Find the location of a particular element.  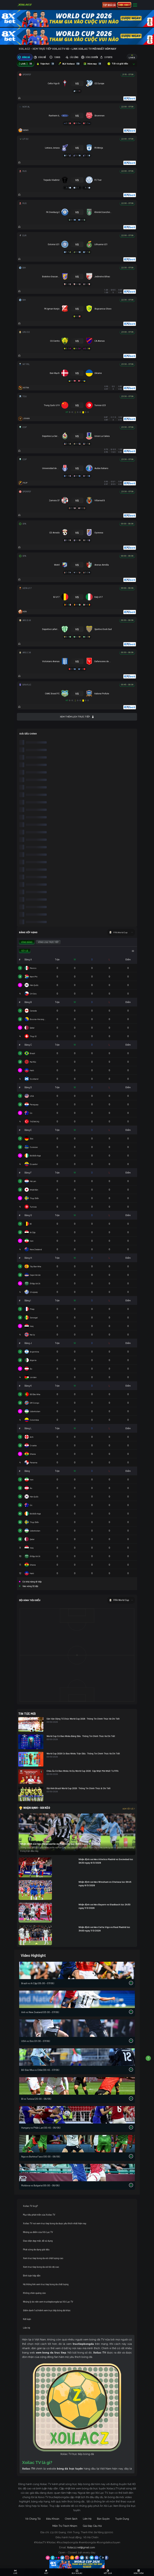

Tuyển Dụng is located at coordinates (122, 2518).